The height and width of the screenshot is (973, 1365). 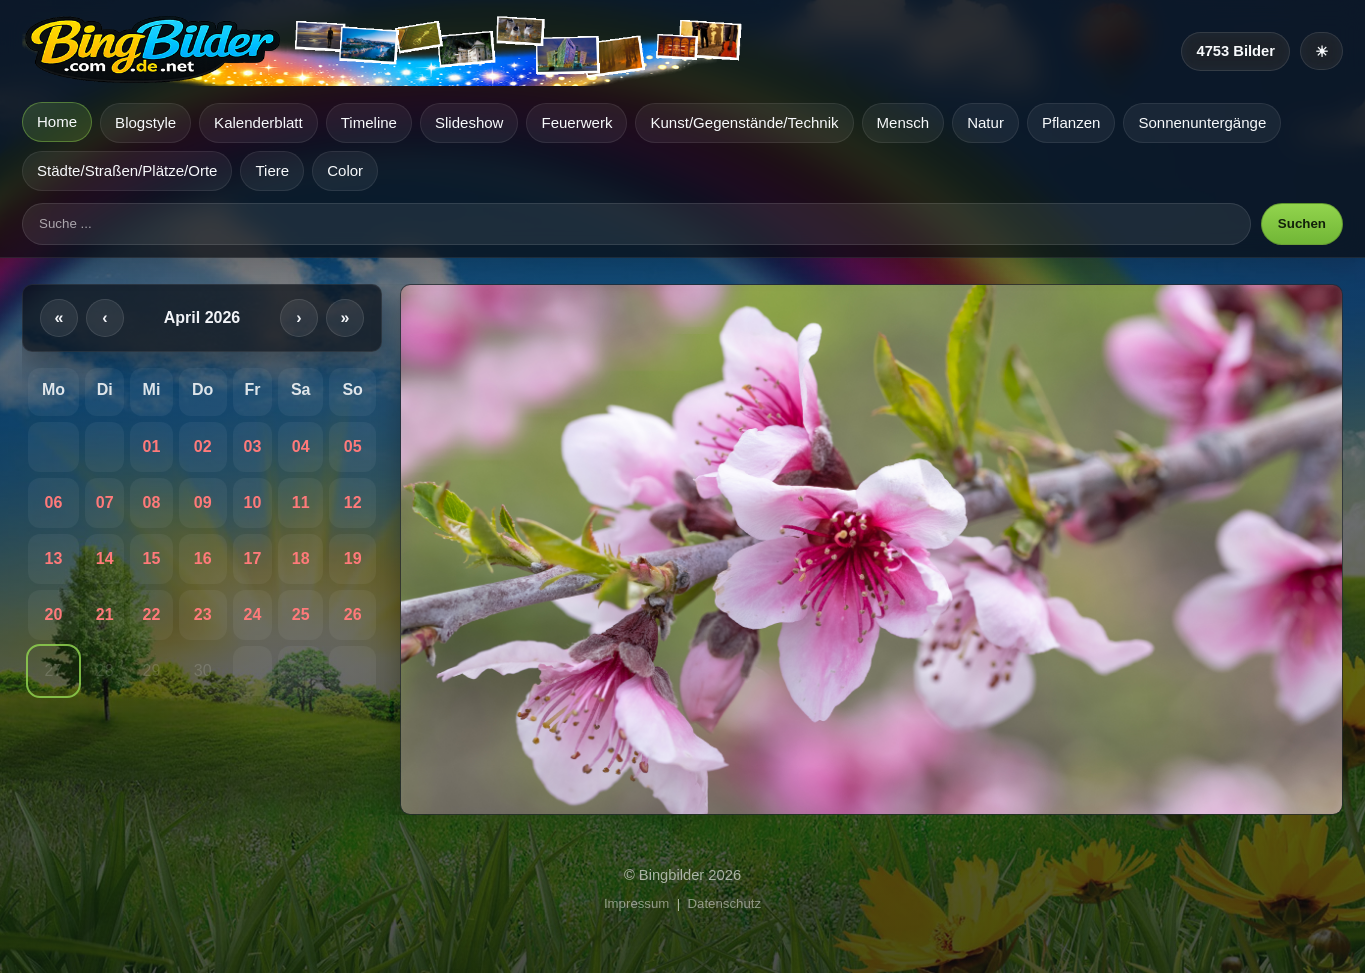 I want to click on 14, so click(x=105, y=558).